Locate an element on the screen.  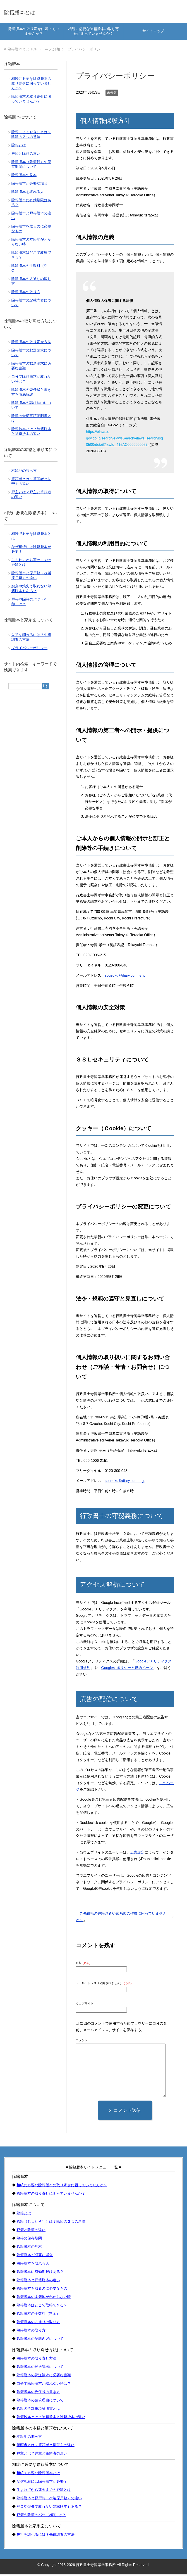
除籍の保存期間 is located at coordinates (29, 2240).